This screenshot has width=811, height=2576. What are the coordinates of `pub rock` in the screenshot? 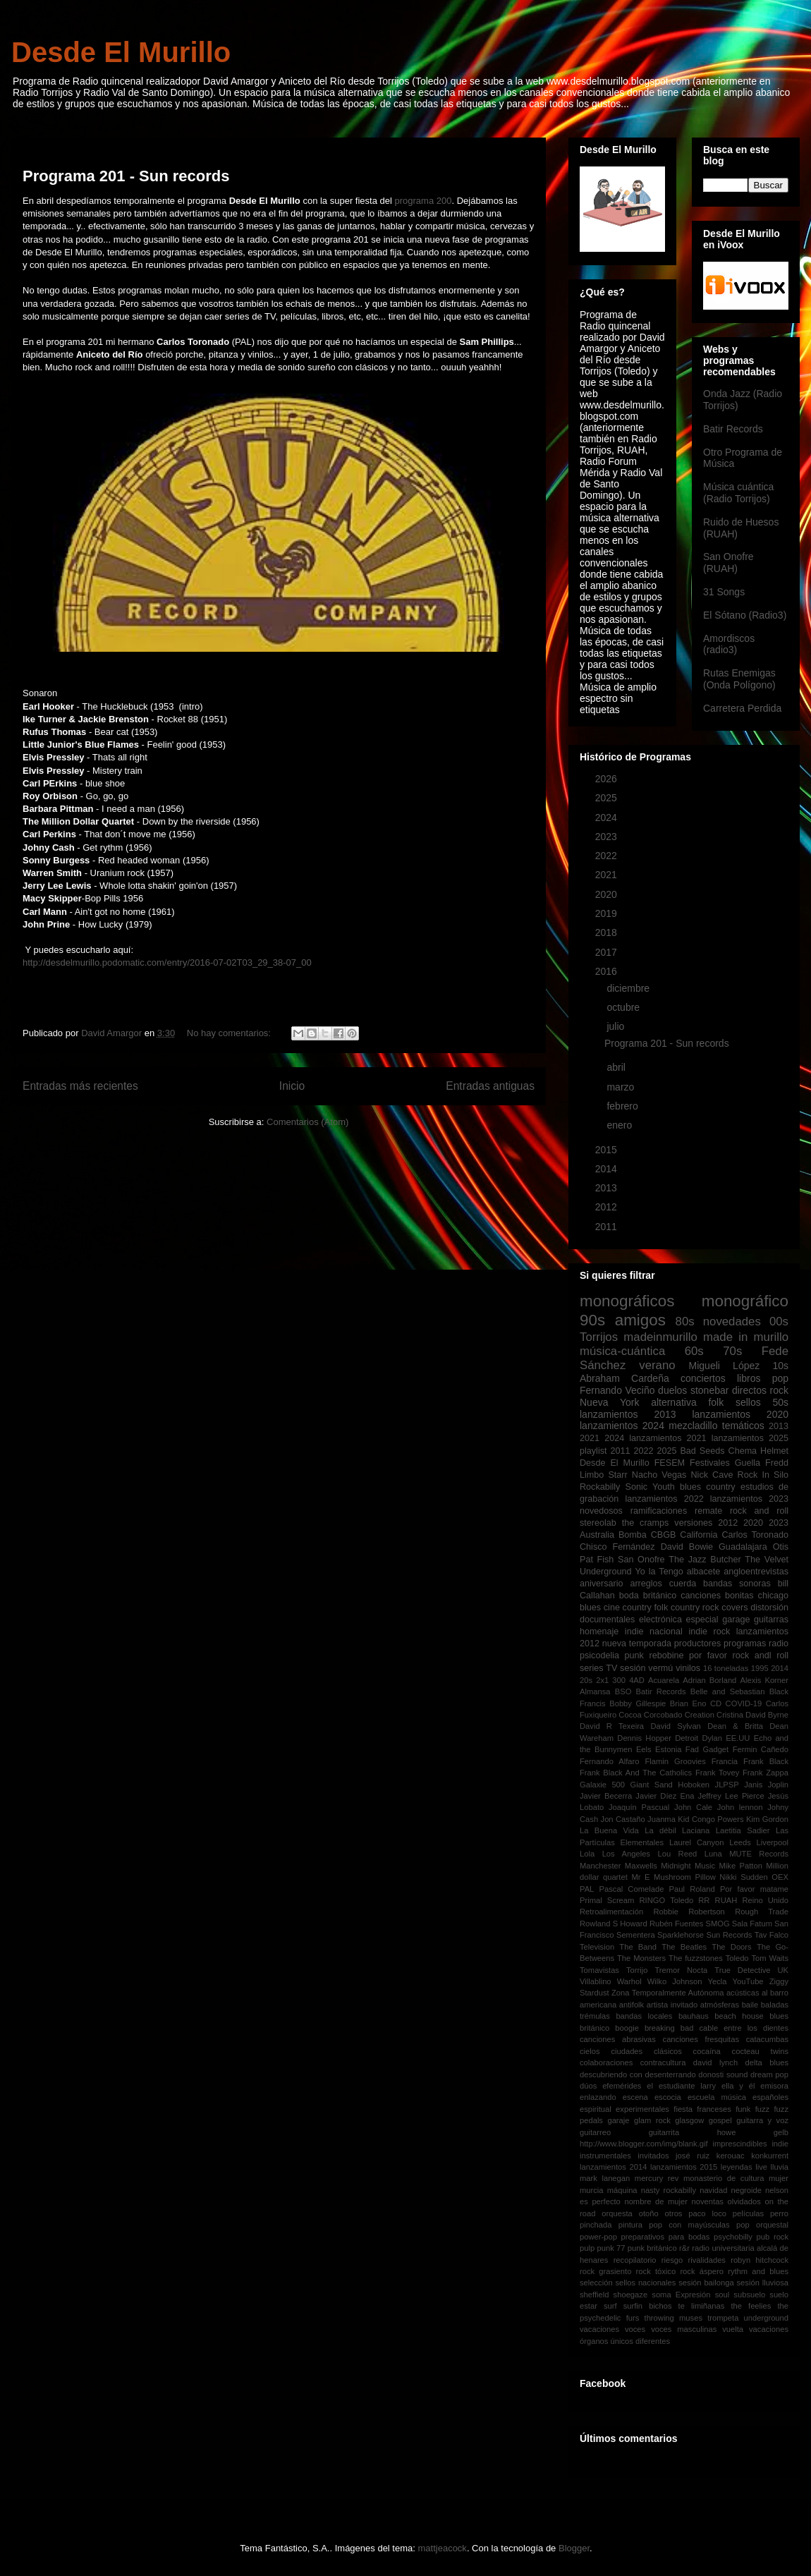 It's located at (773, 2236).